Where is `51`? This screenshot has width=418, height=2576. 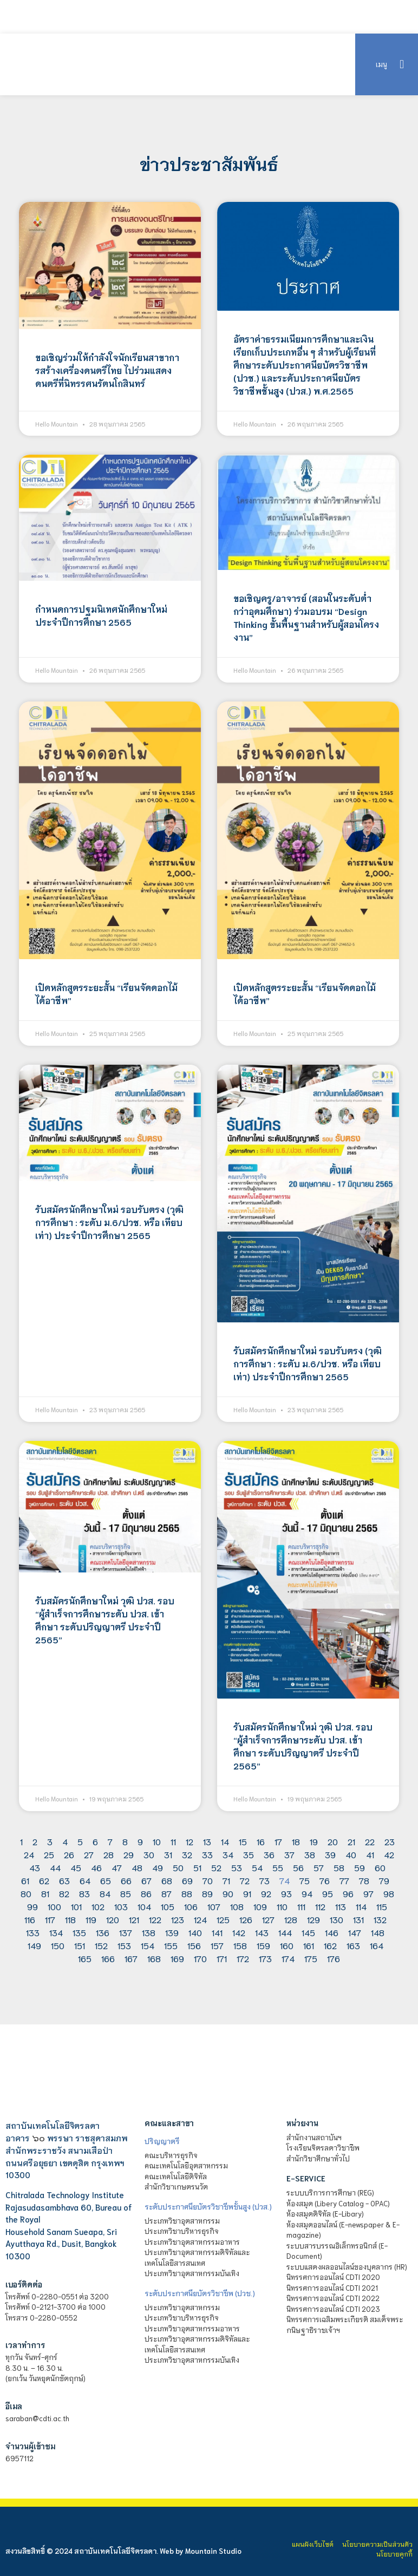
51 is located at coordinates (197, 1867).